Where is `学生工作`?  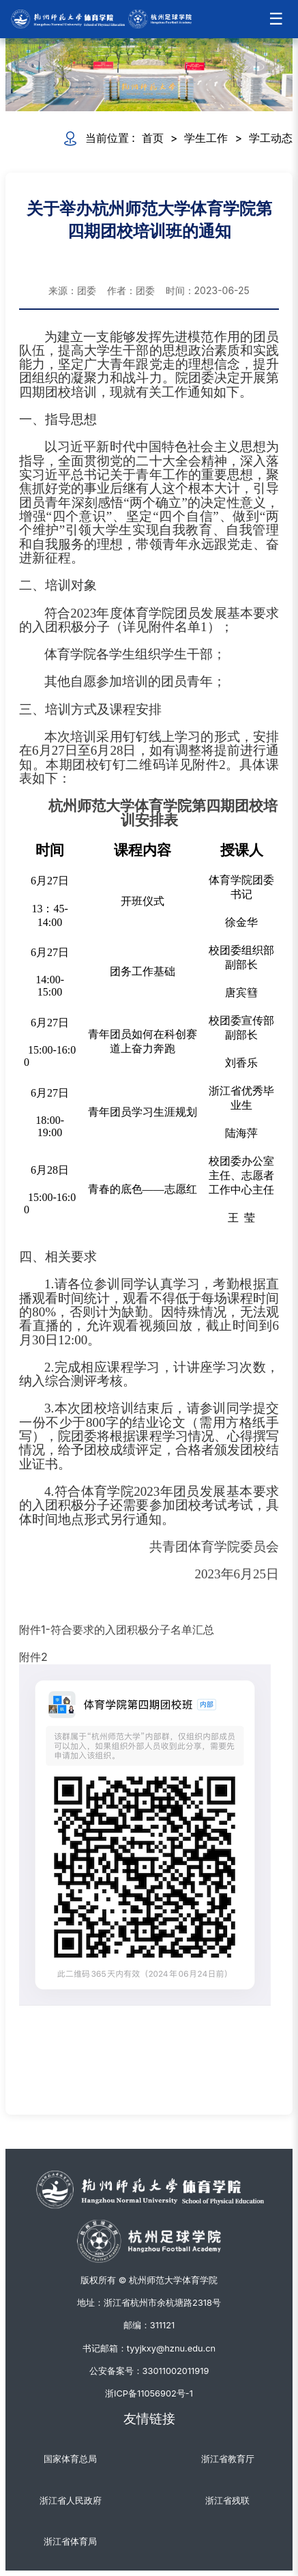
学生工作 is located at coordinates (206, 138).